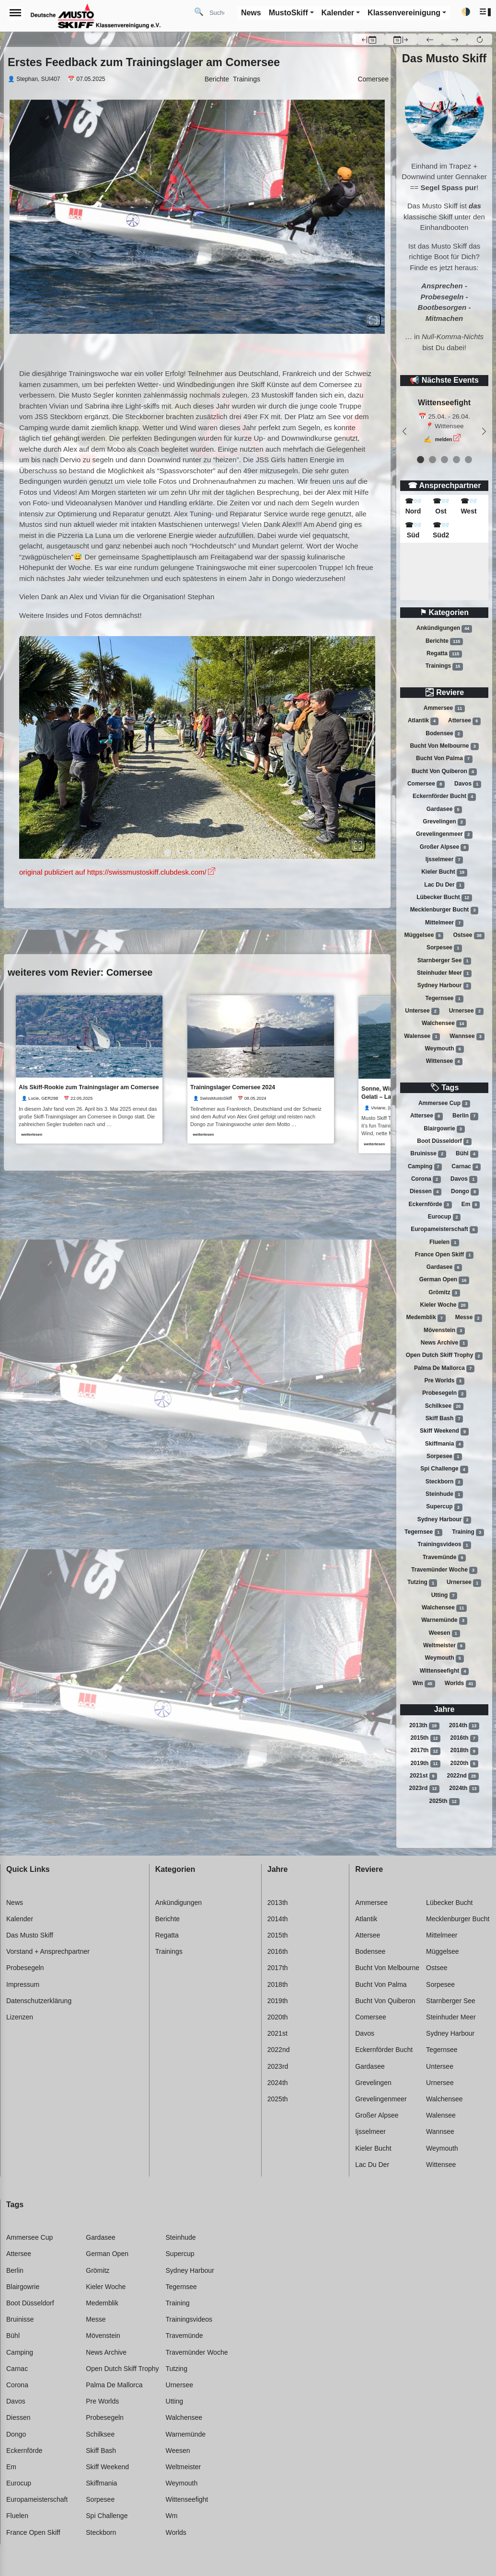 This screenshot has width=496, height=2576. What do you see at coordinates (444, 771) in the screenshot?
I see `Bucht von quiberon` at bounding box center [444, 771].